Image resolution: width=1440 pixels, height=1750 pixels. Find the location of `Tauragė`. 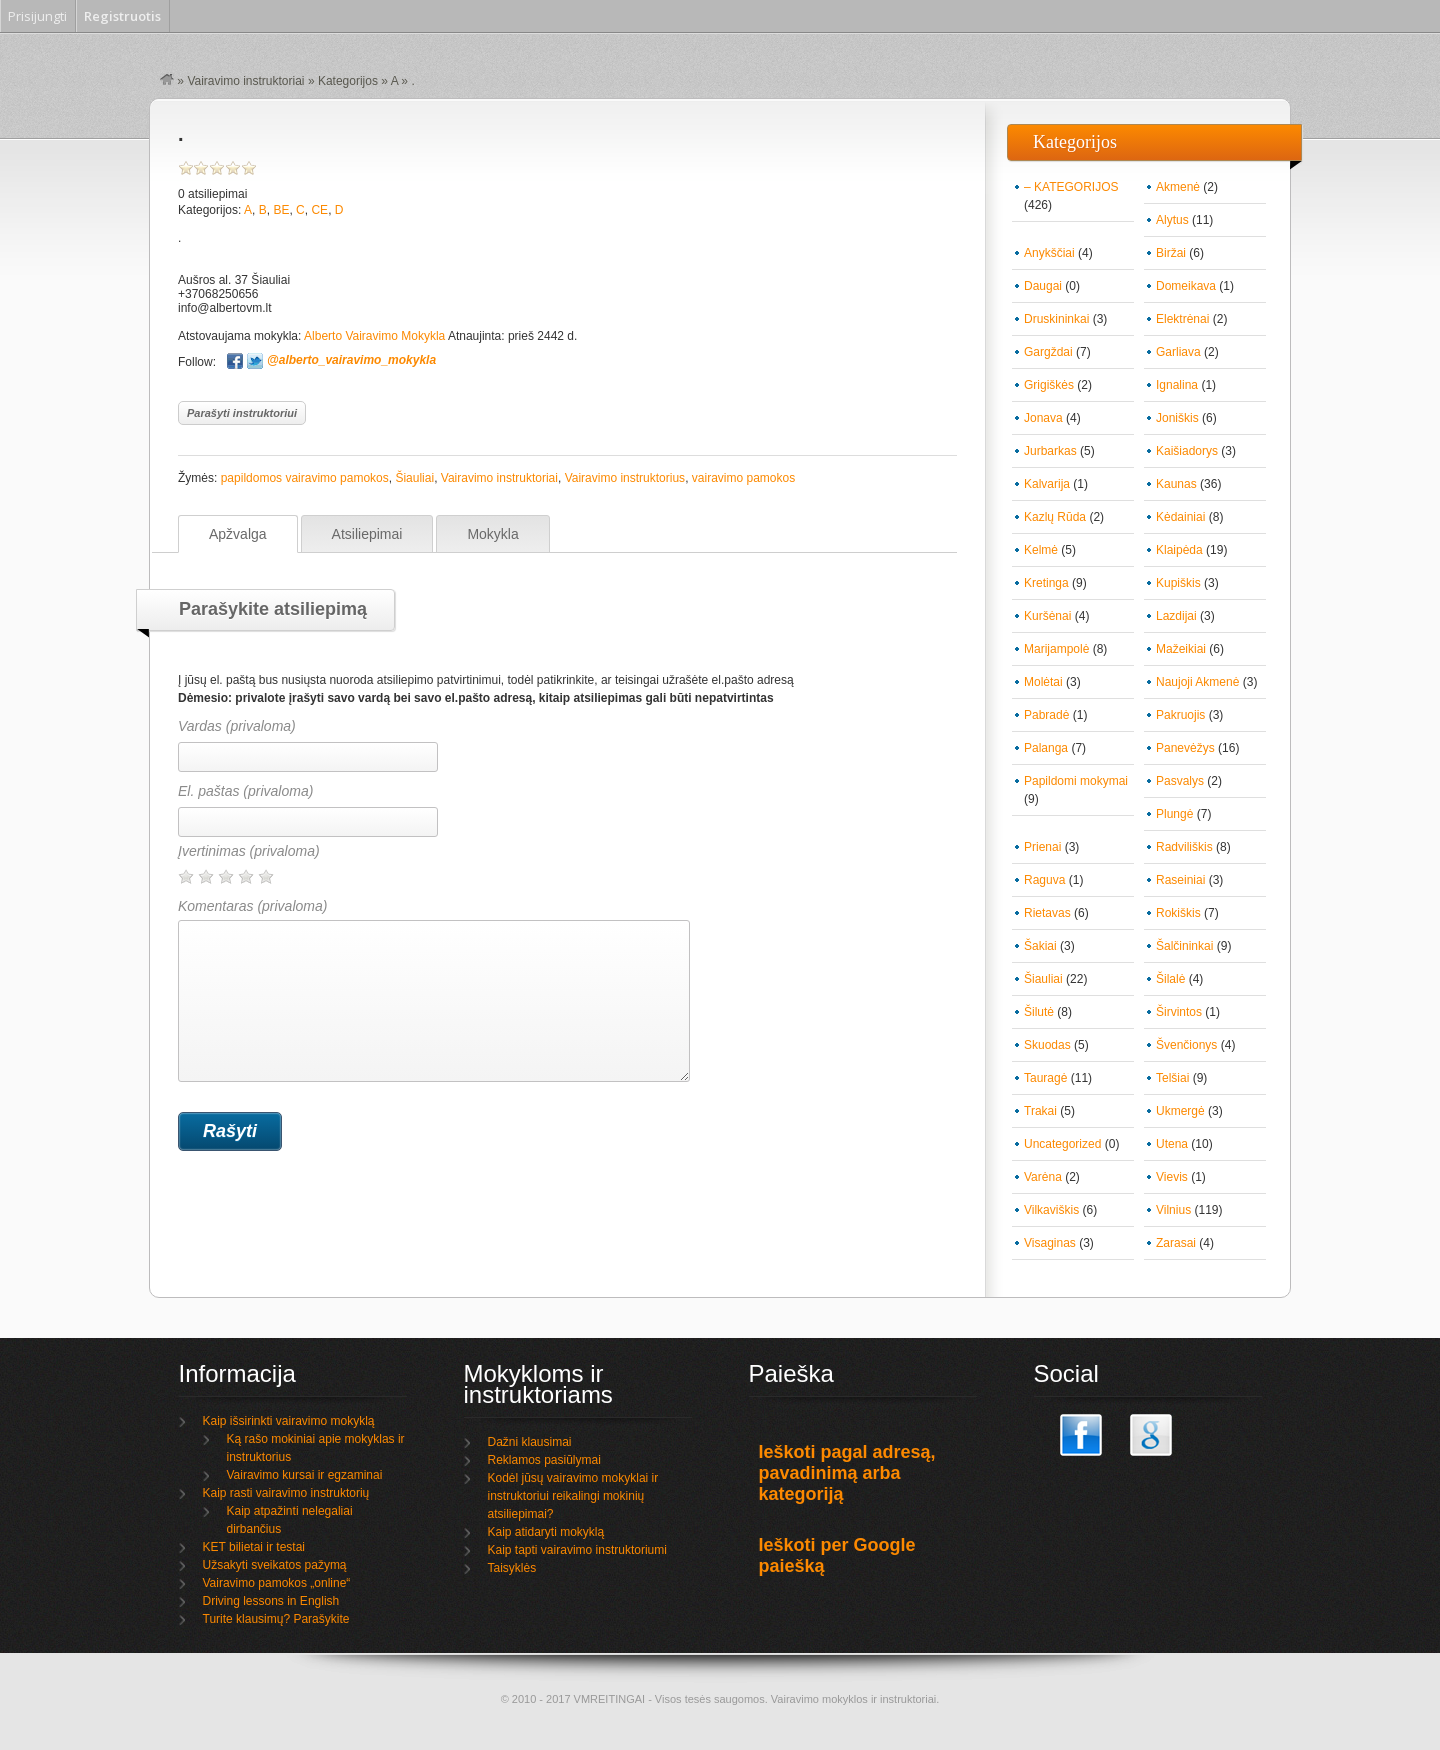

Tauragė is located at coordinates (1045, 1078).